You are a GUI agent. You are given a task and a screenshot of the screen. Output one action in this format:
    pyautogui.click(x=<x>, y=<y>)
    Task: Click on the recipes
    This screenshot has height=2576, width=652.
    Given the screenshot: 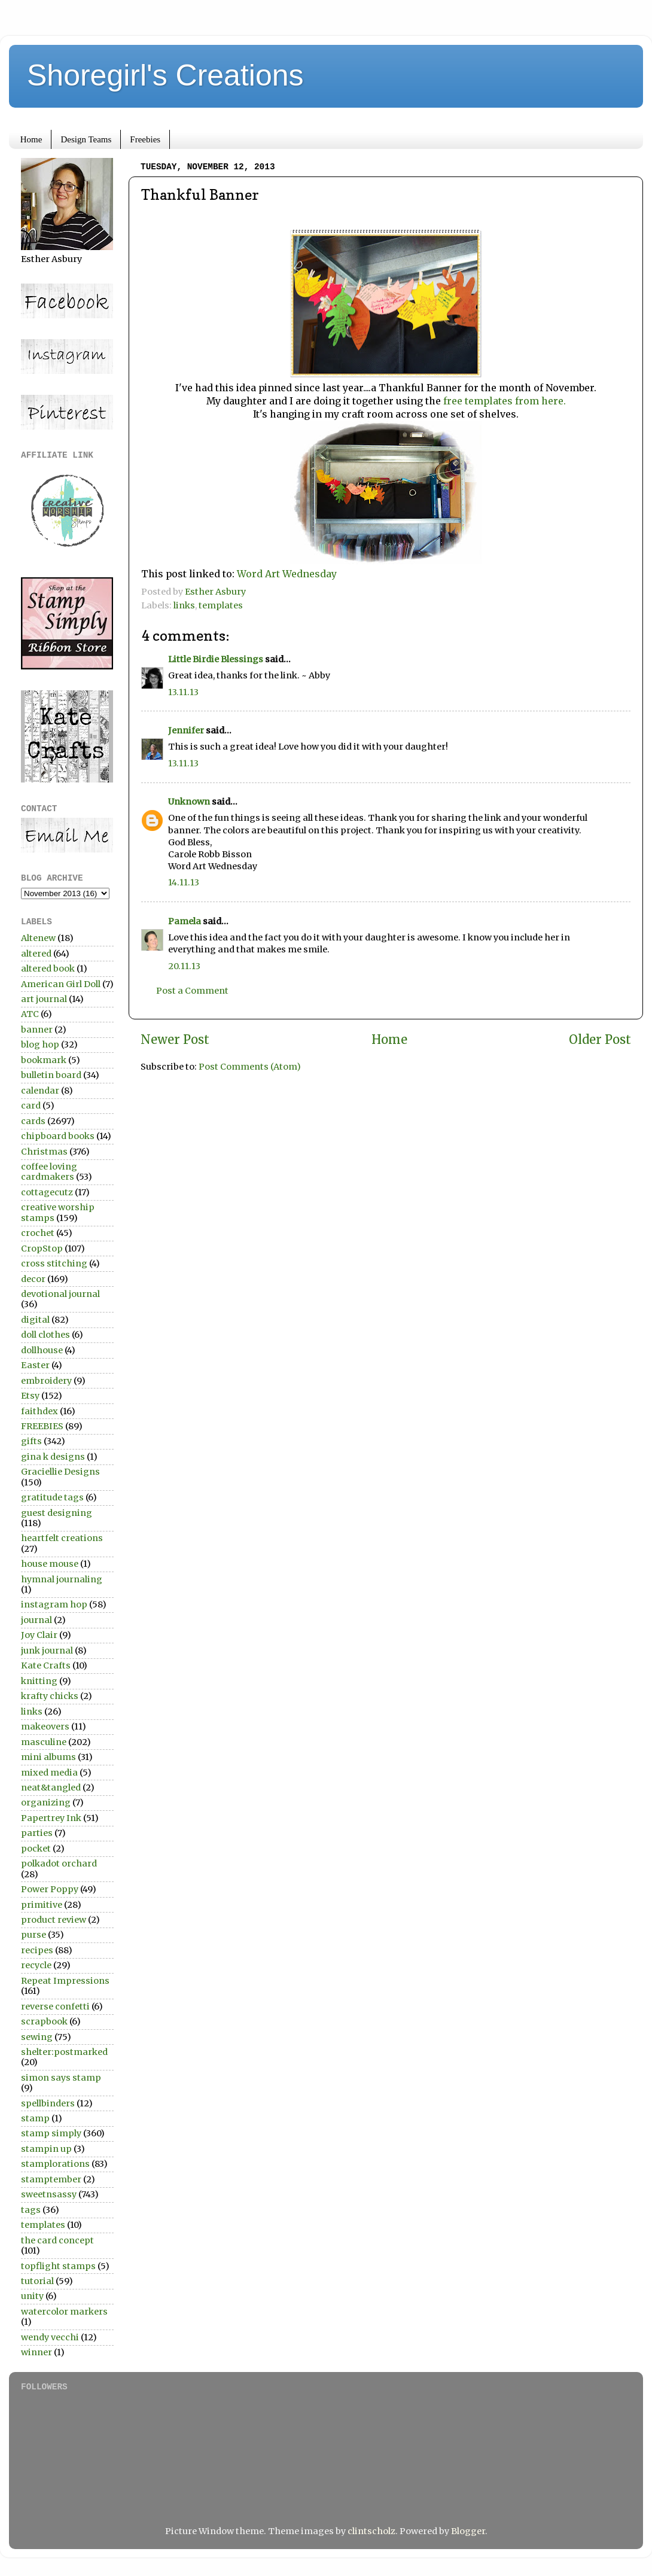 What is the action you would take?
    pyautogui.click(x=37, y=1950)
    